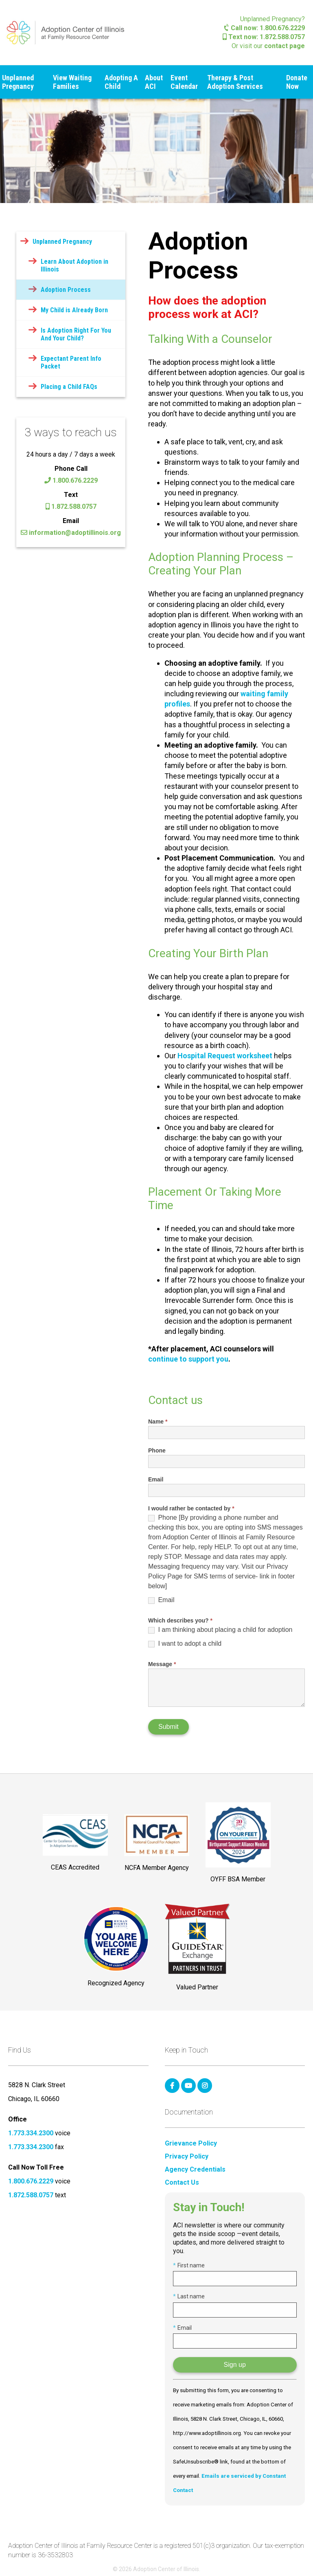 Image resolution: width=313 pixels, height=2576 pixels. I want to click on information@adoptillinois.org, so click(71, 532).